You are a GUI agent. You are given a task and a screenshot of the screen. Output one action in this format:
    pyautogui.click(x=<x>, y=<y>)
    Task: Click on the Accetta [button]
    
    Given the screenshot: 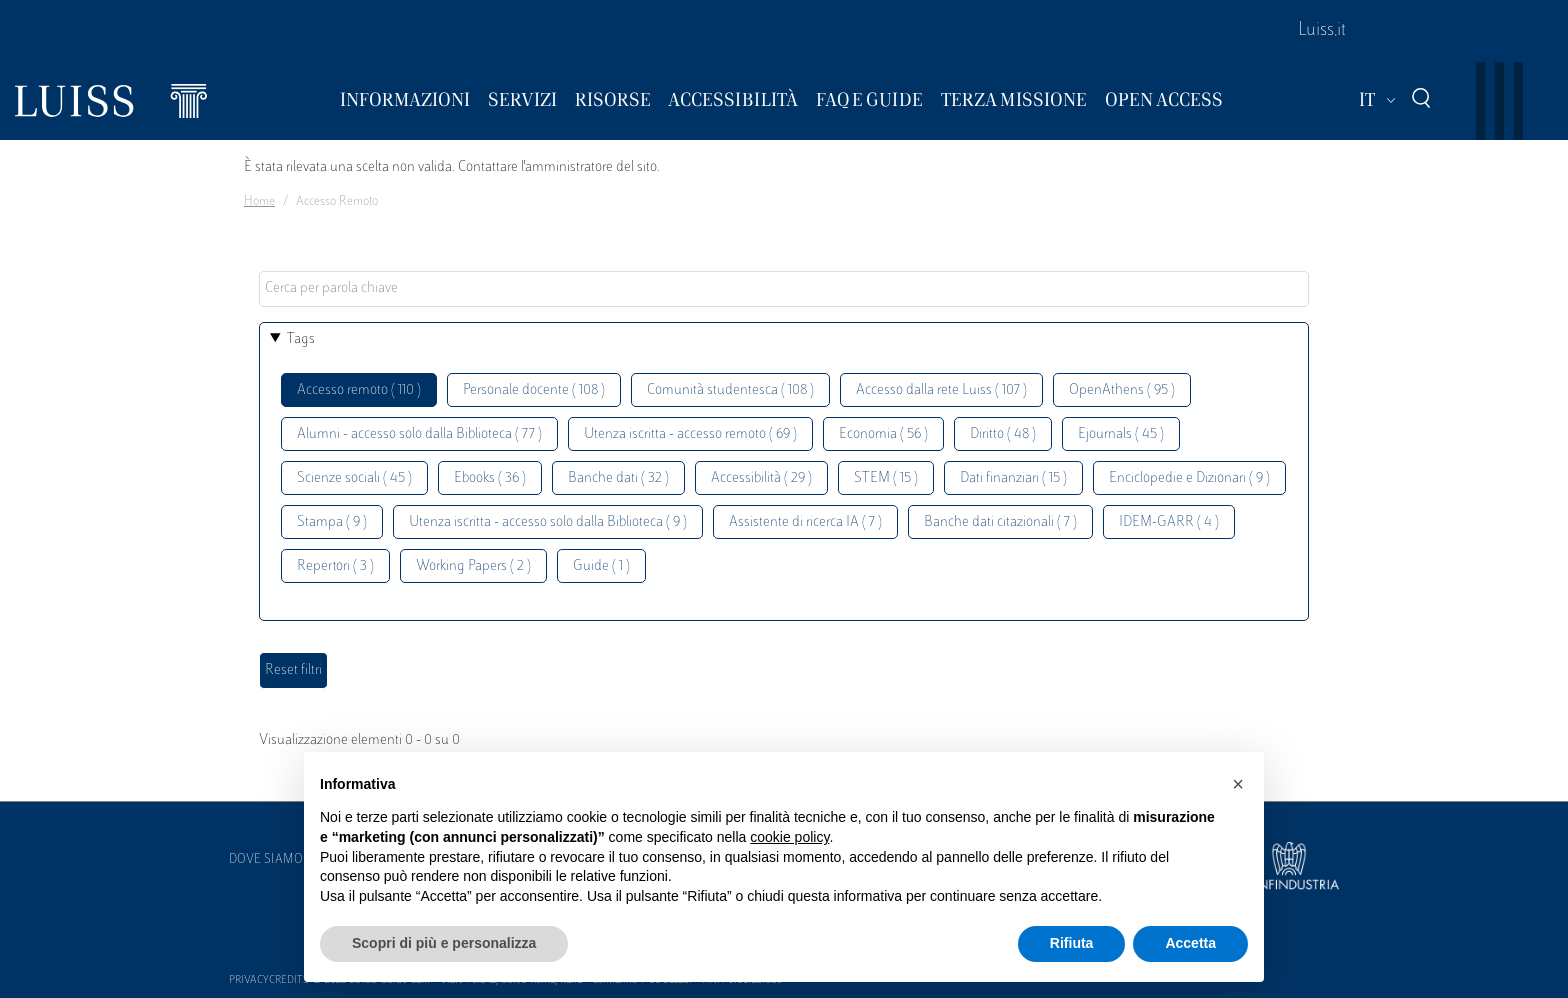 What is the action you would take?
    pyautogui.click(x=1190, y=943)
    